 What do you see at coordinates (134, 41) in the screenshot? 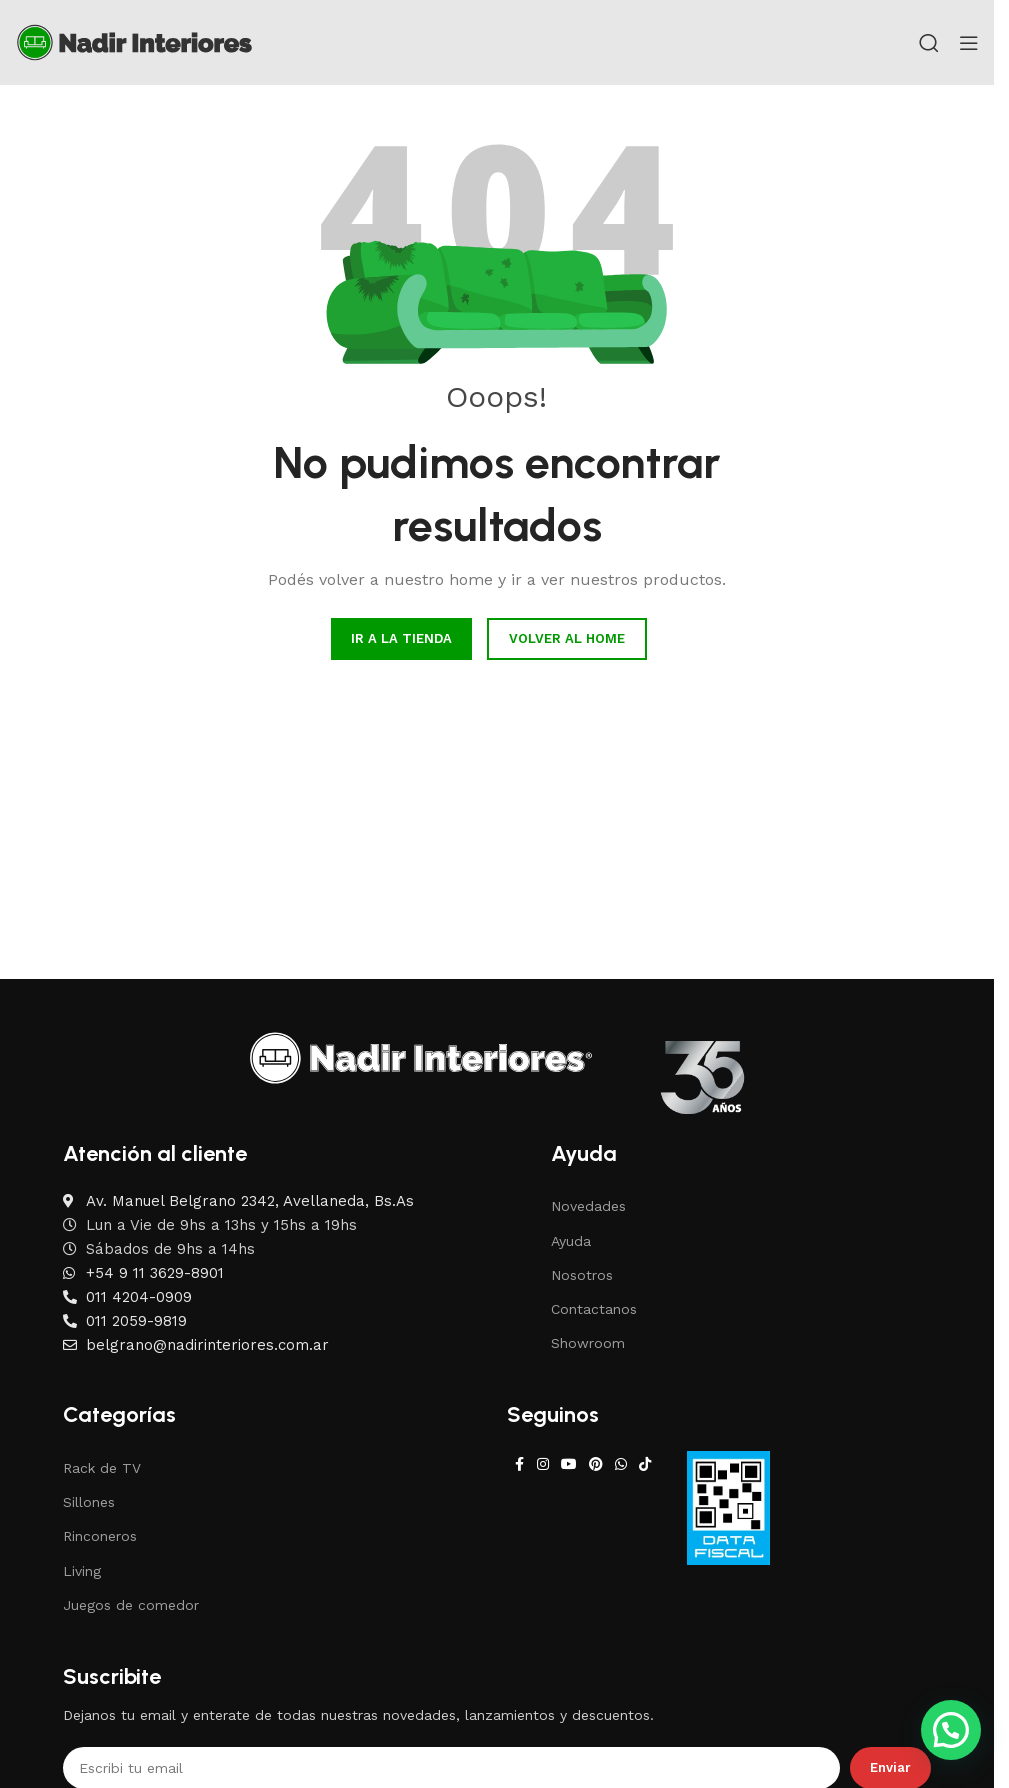
I see `[Site logo]` at bounding box center [134, 41].